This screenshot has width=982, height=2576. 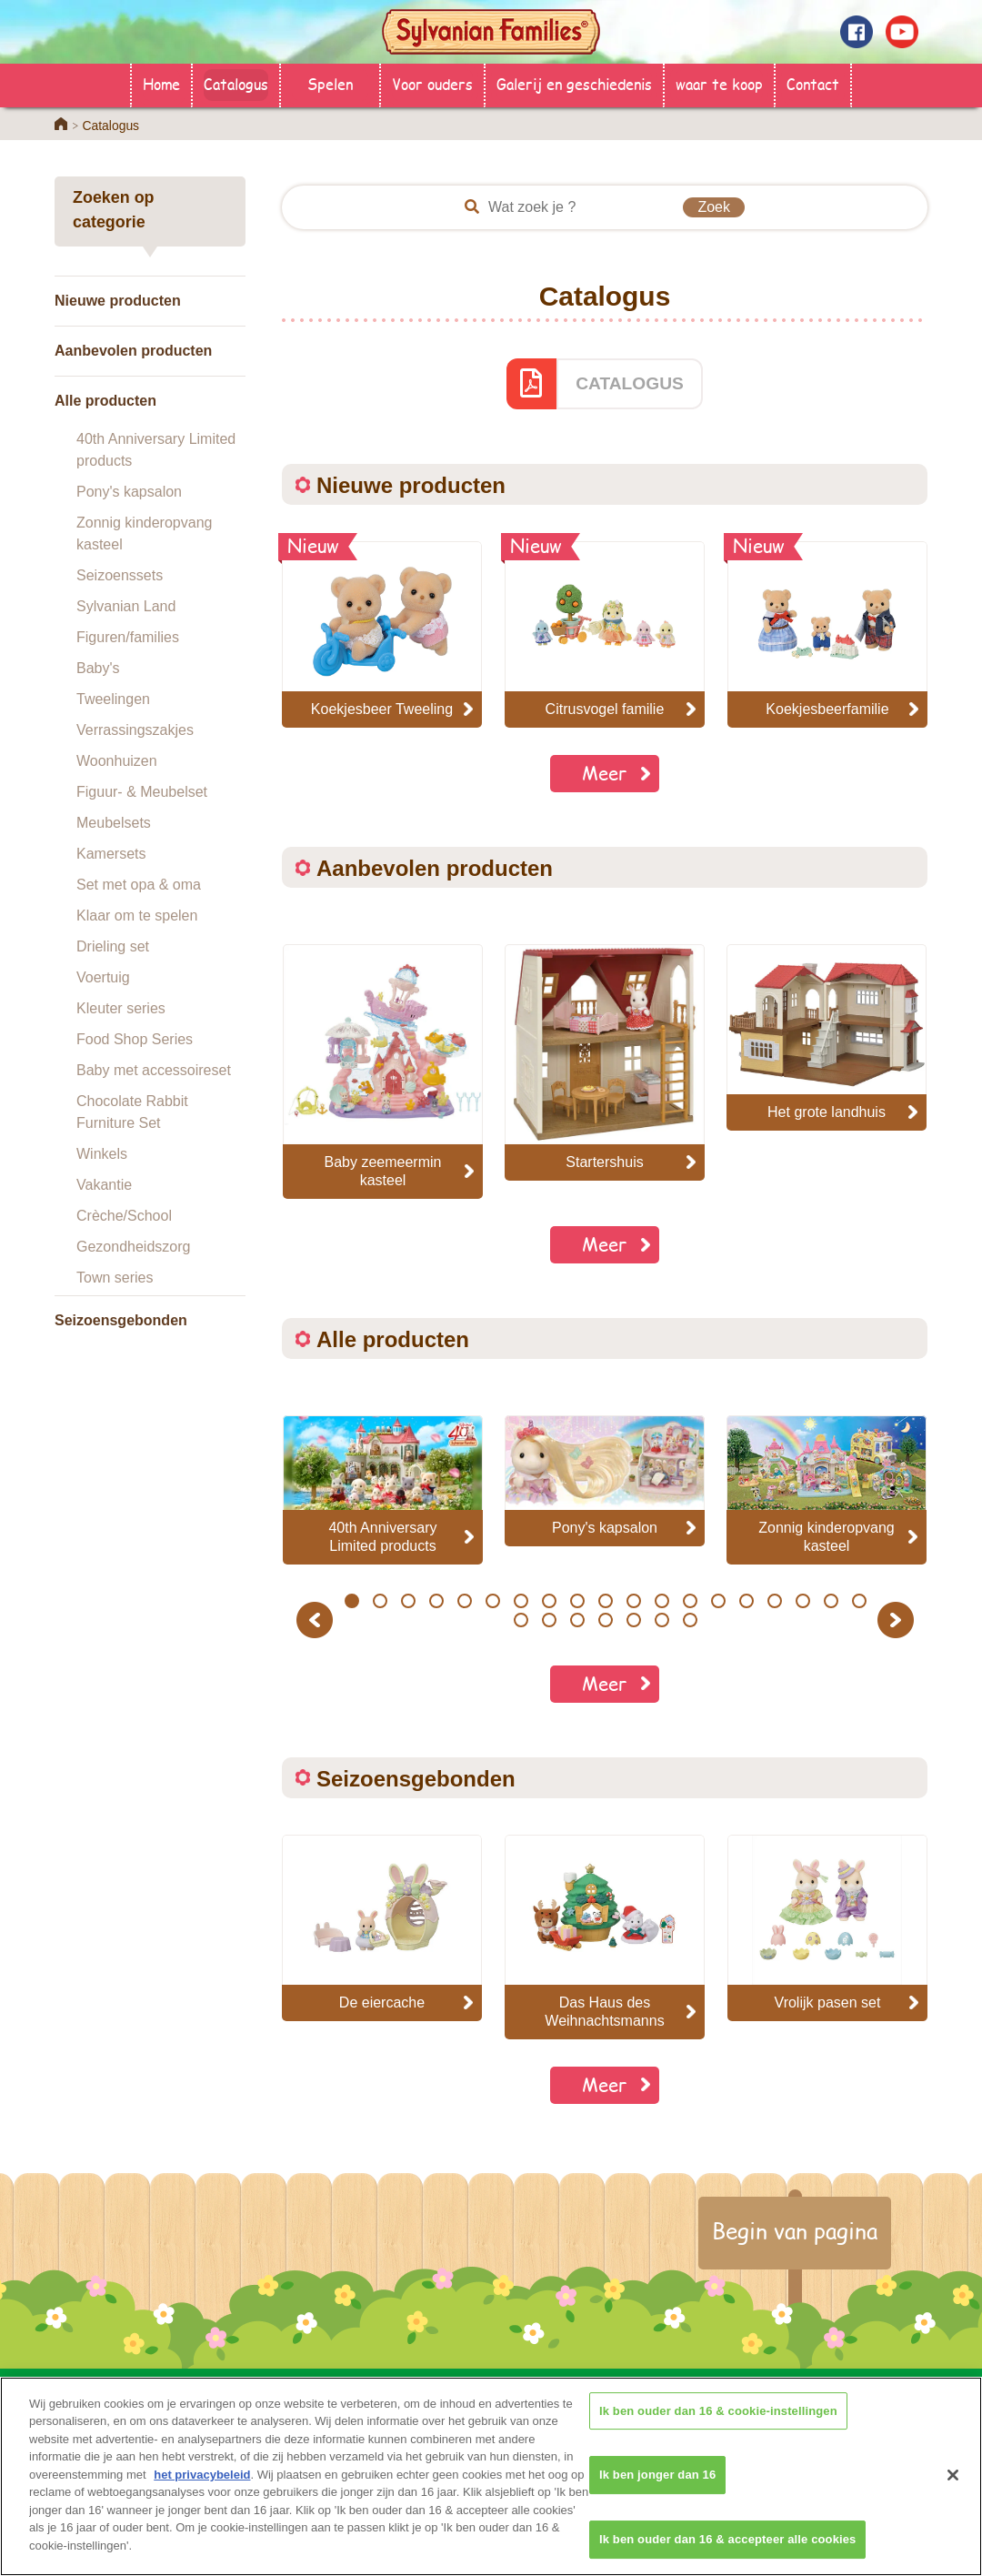 What do you see at coordinates (127, 637) in the screenshot?
I see `Figuren/families` at bounding box center [127, 637].